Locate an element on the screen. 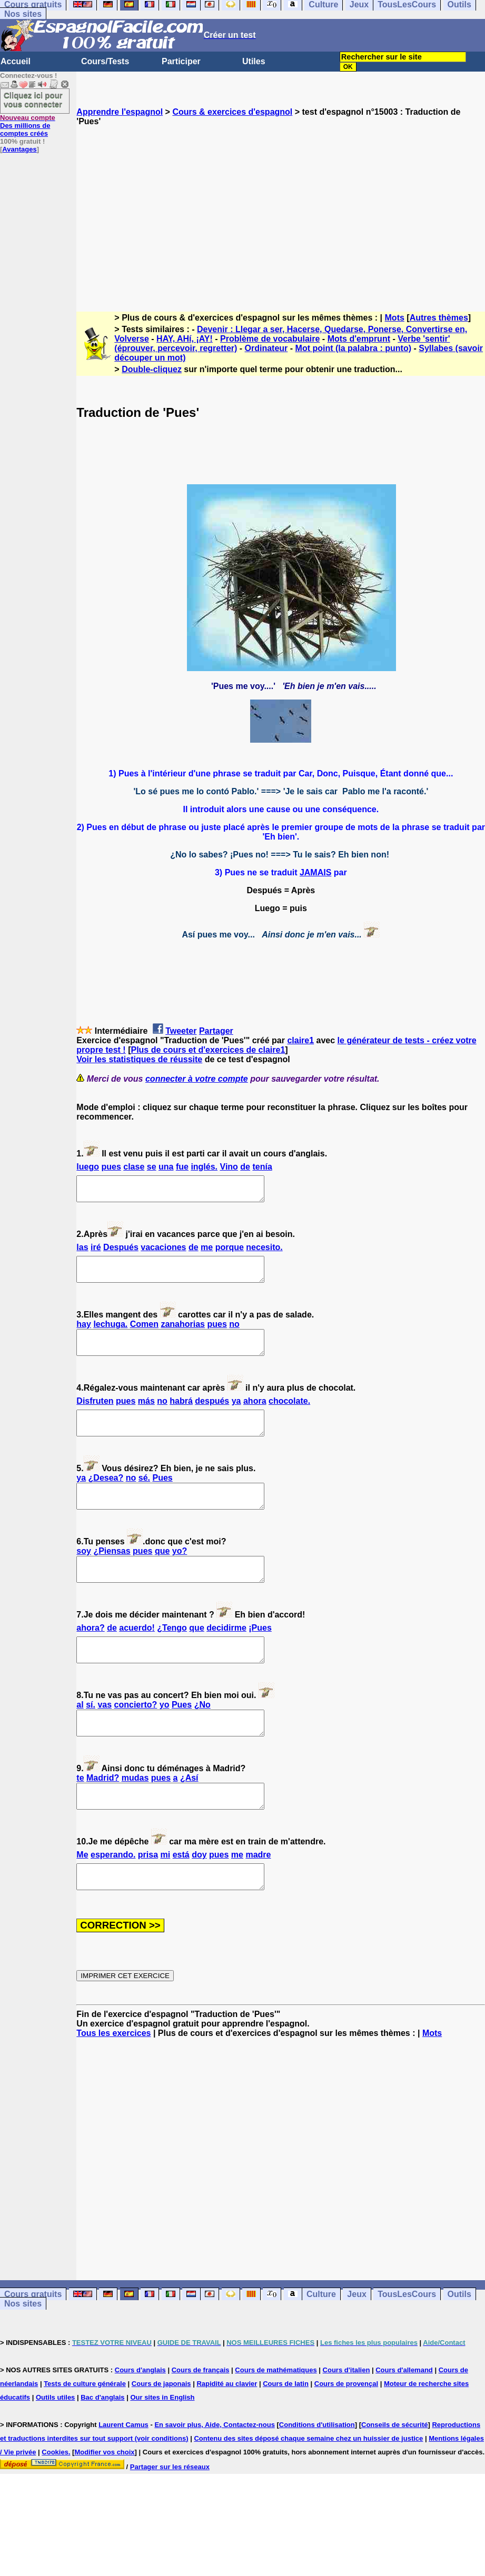  Tweeter is located at coordinates (180, 1030).